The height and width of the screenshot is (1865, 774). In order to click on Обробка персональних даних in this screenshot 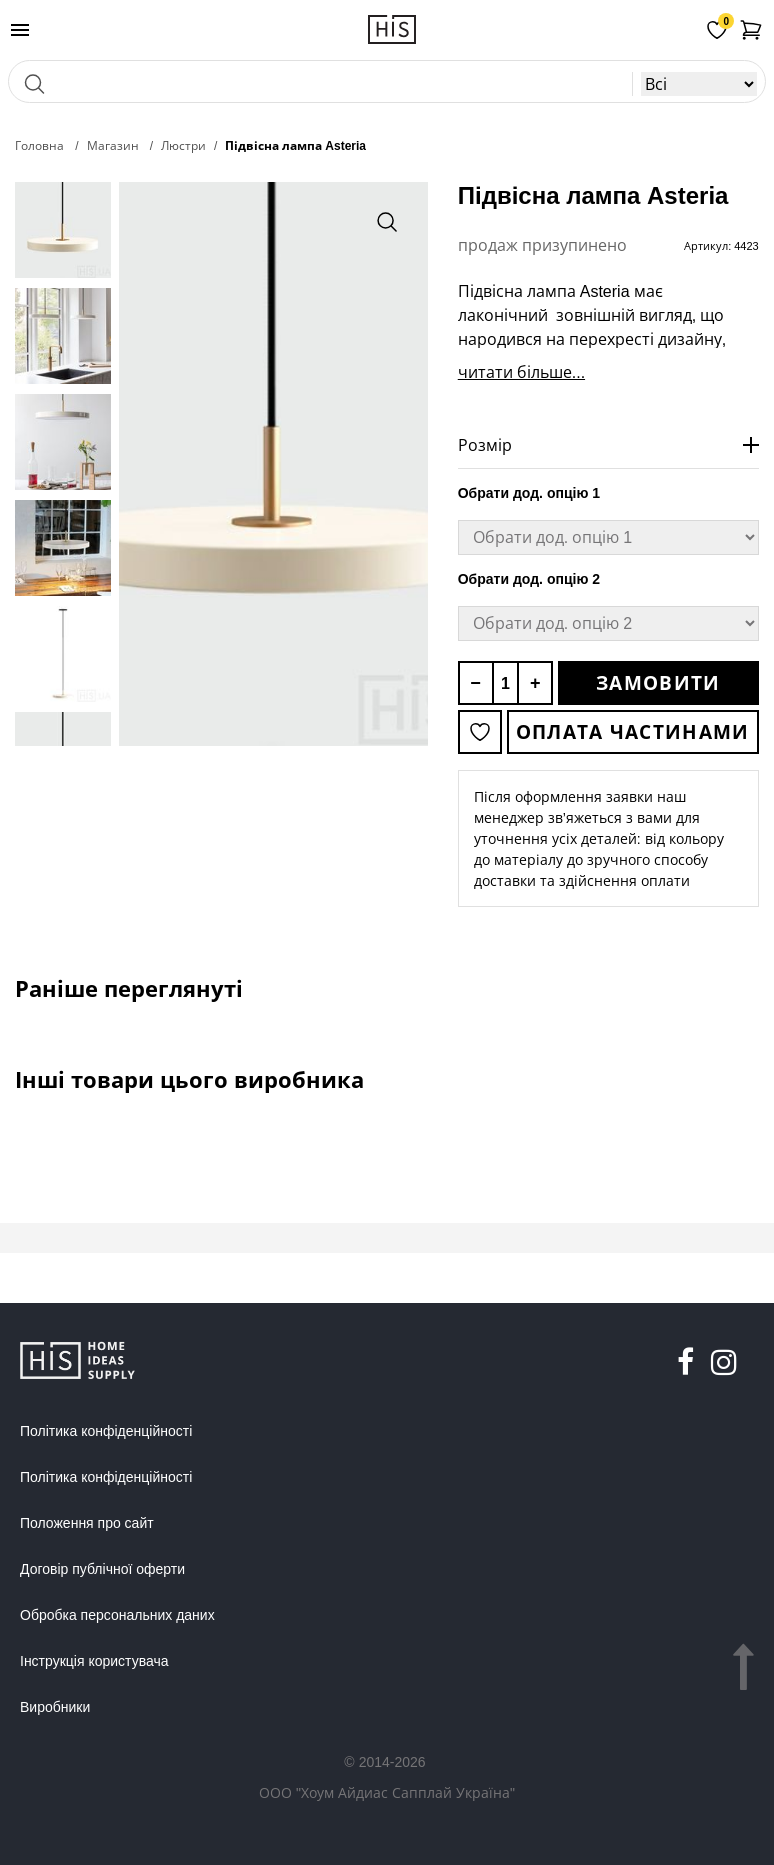, I will do `click(117, 1615)`.